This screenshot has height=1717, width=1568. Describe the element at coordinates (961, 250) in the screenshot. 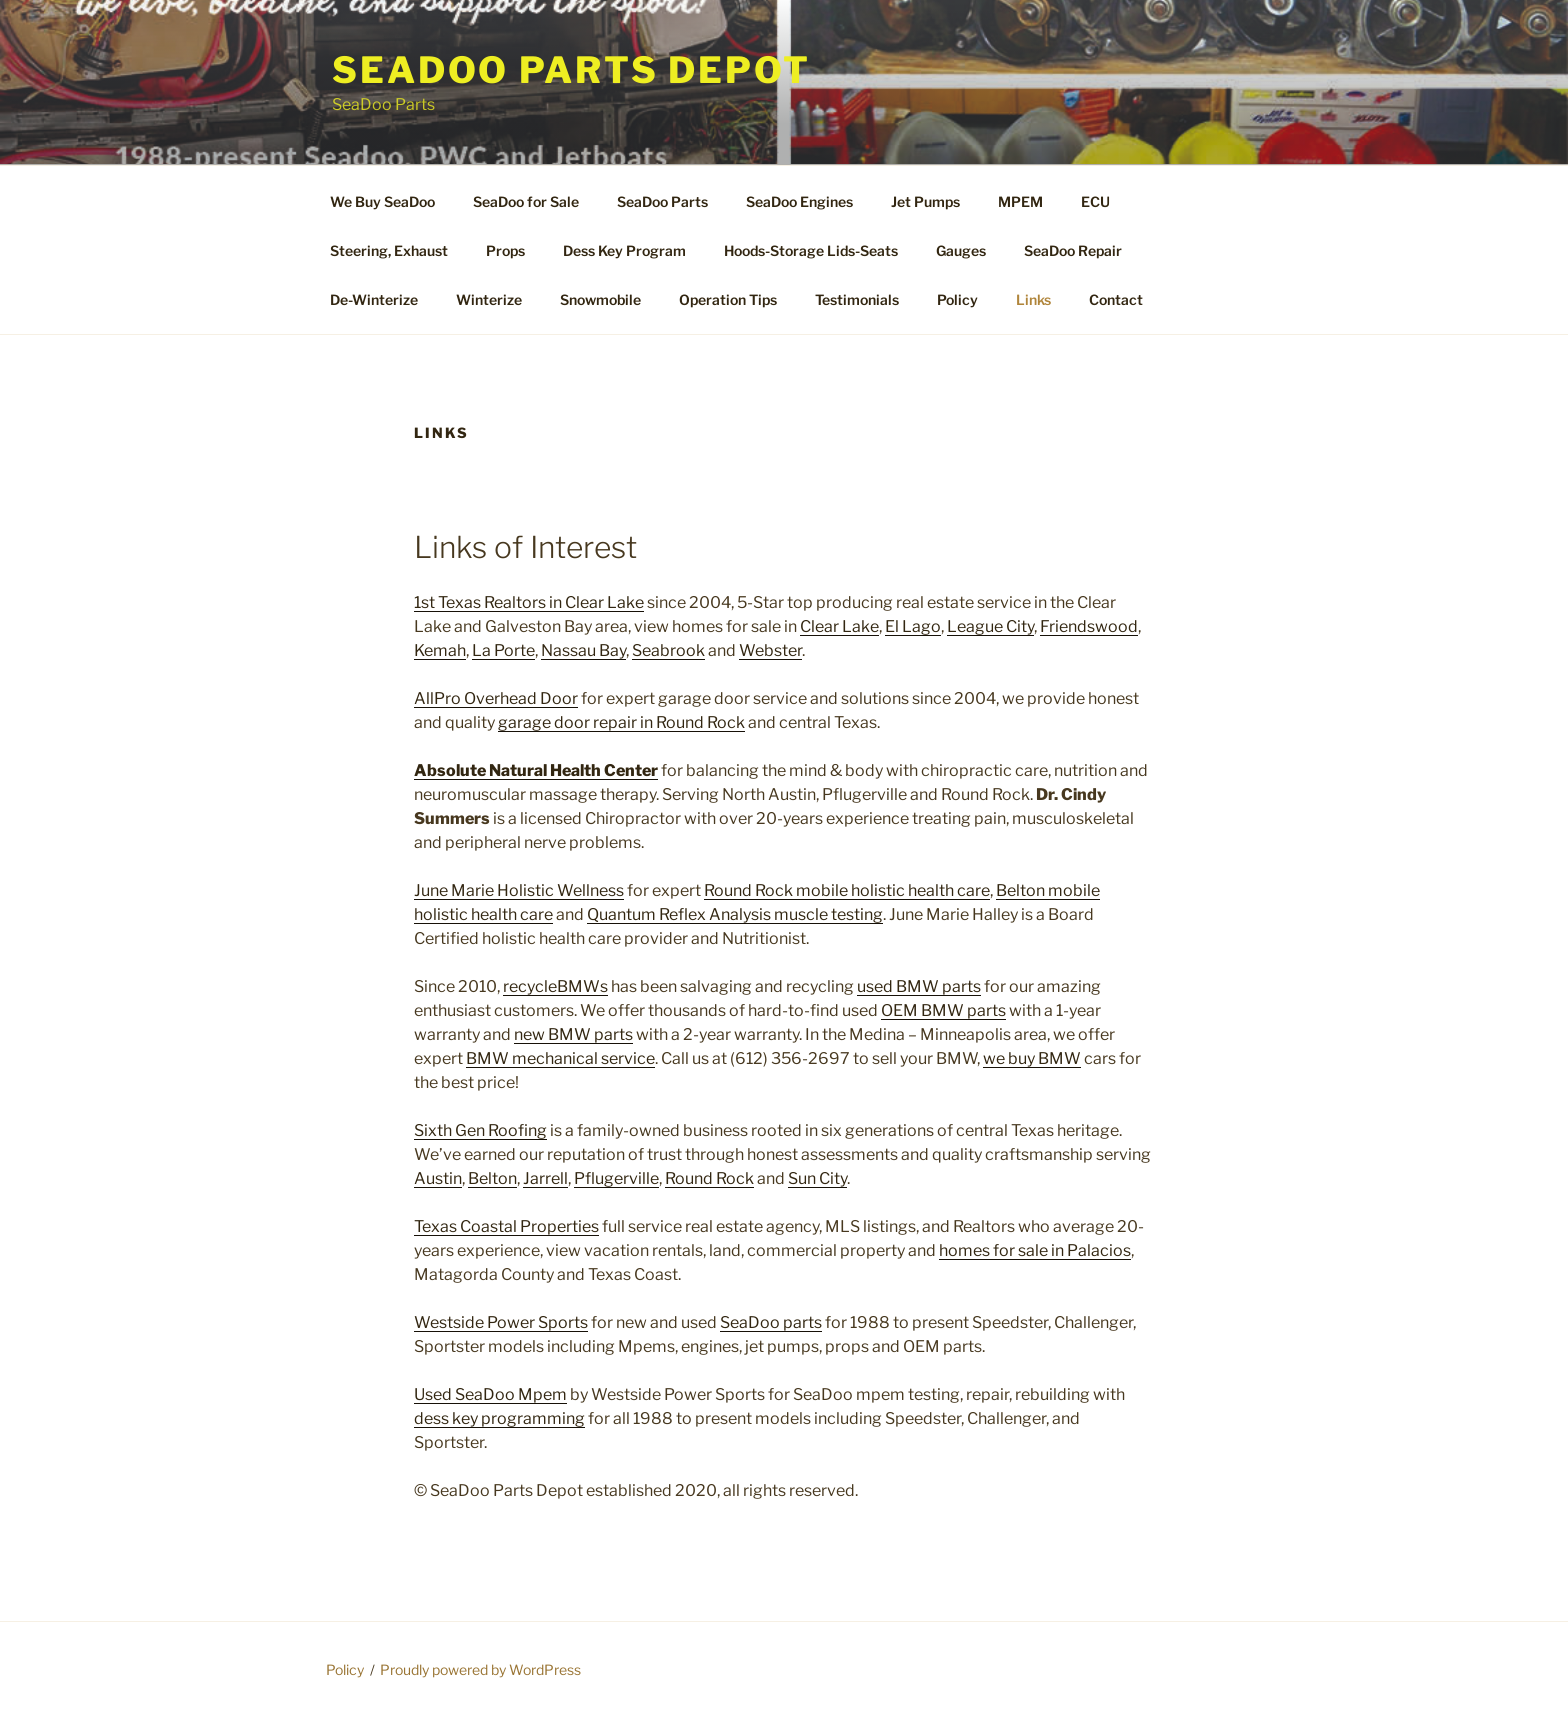

I see `Gauges` at that location.